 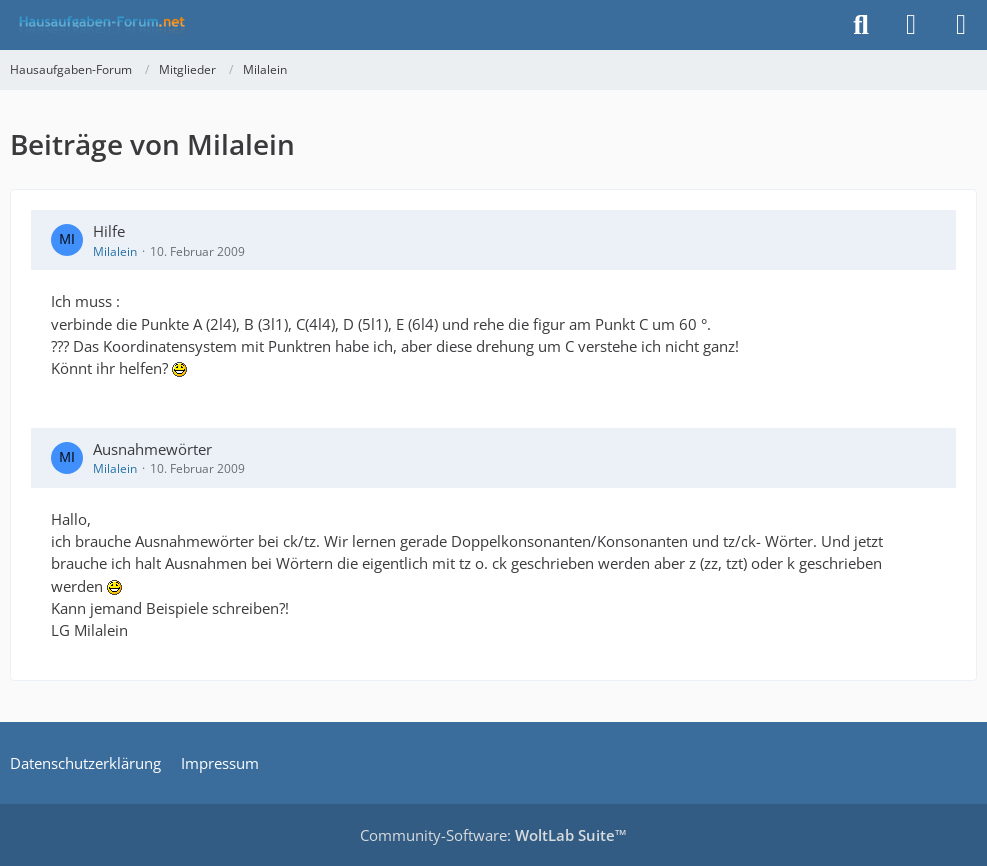 What do you see at coordinates (961, 25) in the screenshot?
I see `[Menü]` at bounding box center [961, 25].